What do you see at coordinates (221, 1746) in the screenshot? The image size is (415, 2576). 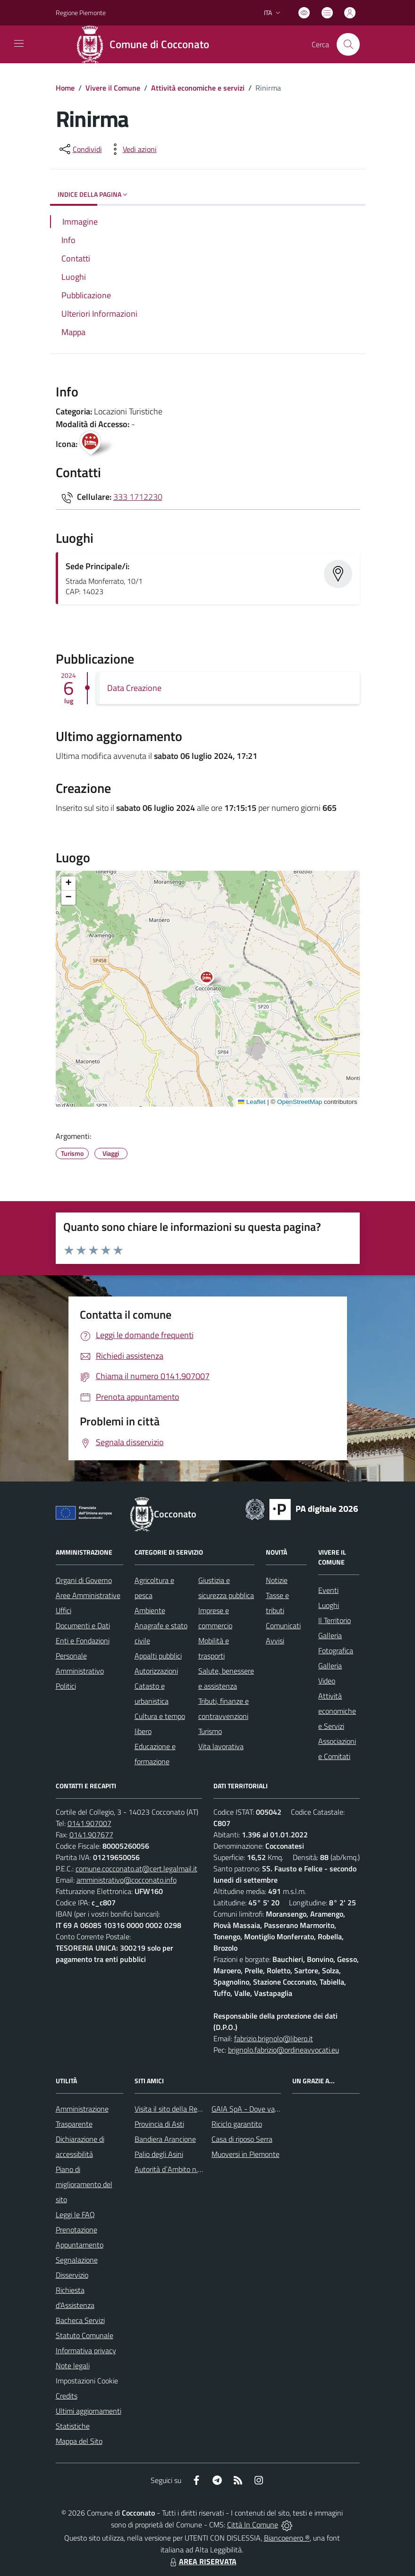 I see `Vita lavorativa` at bounding box center [221, 1746].